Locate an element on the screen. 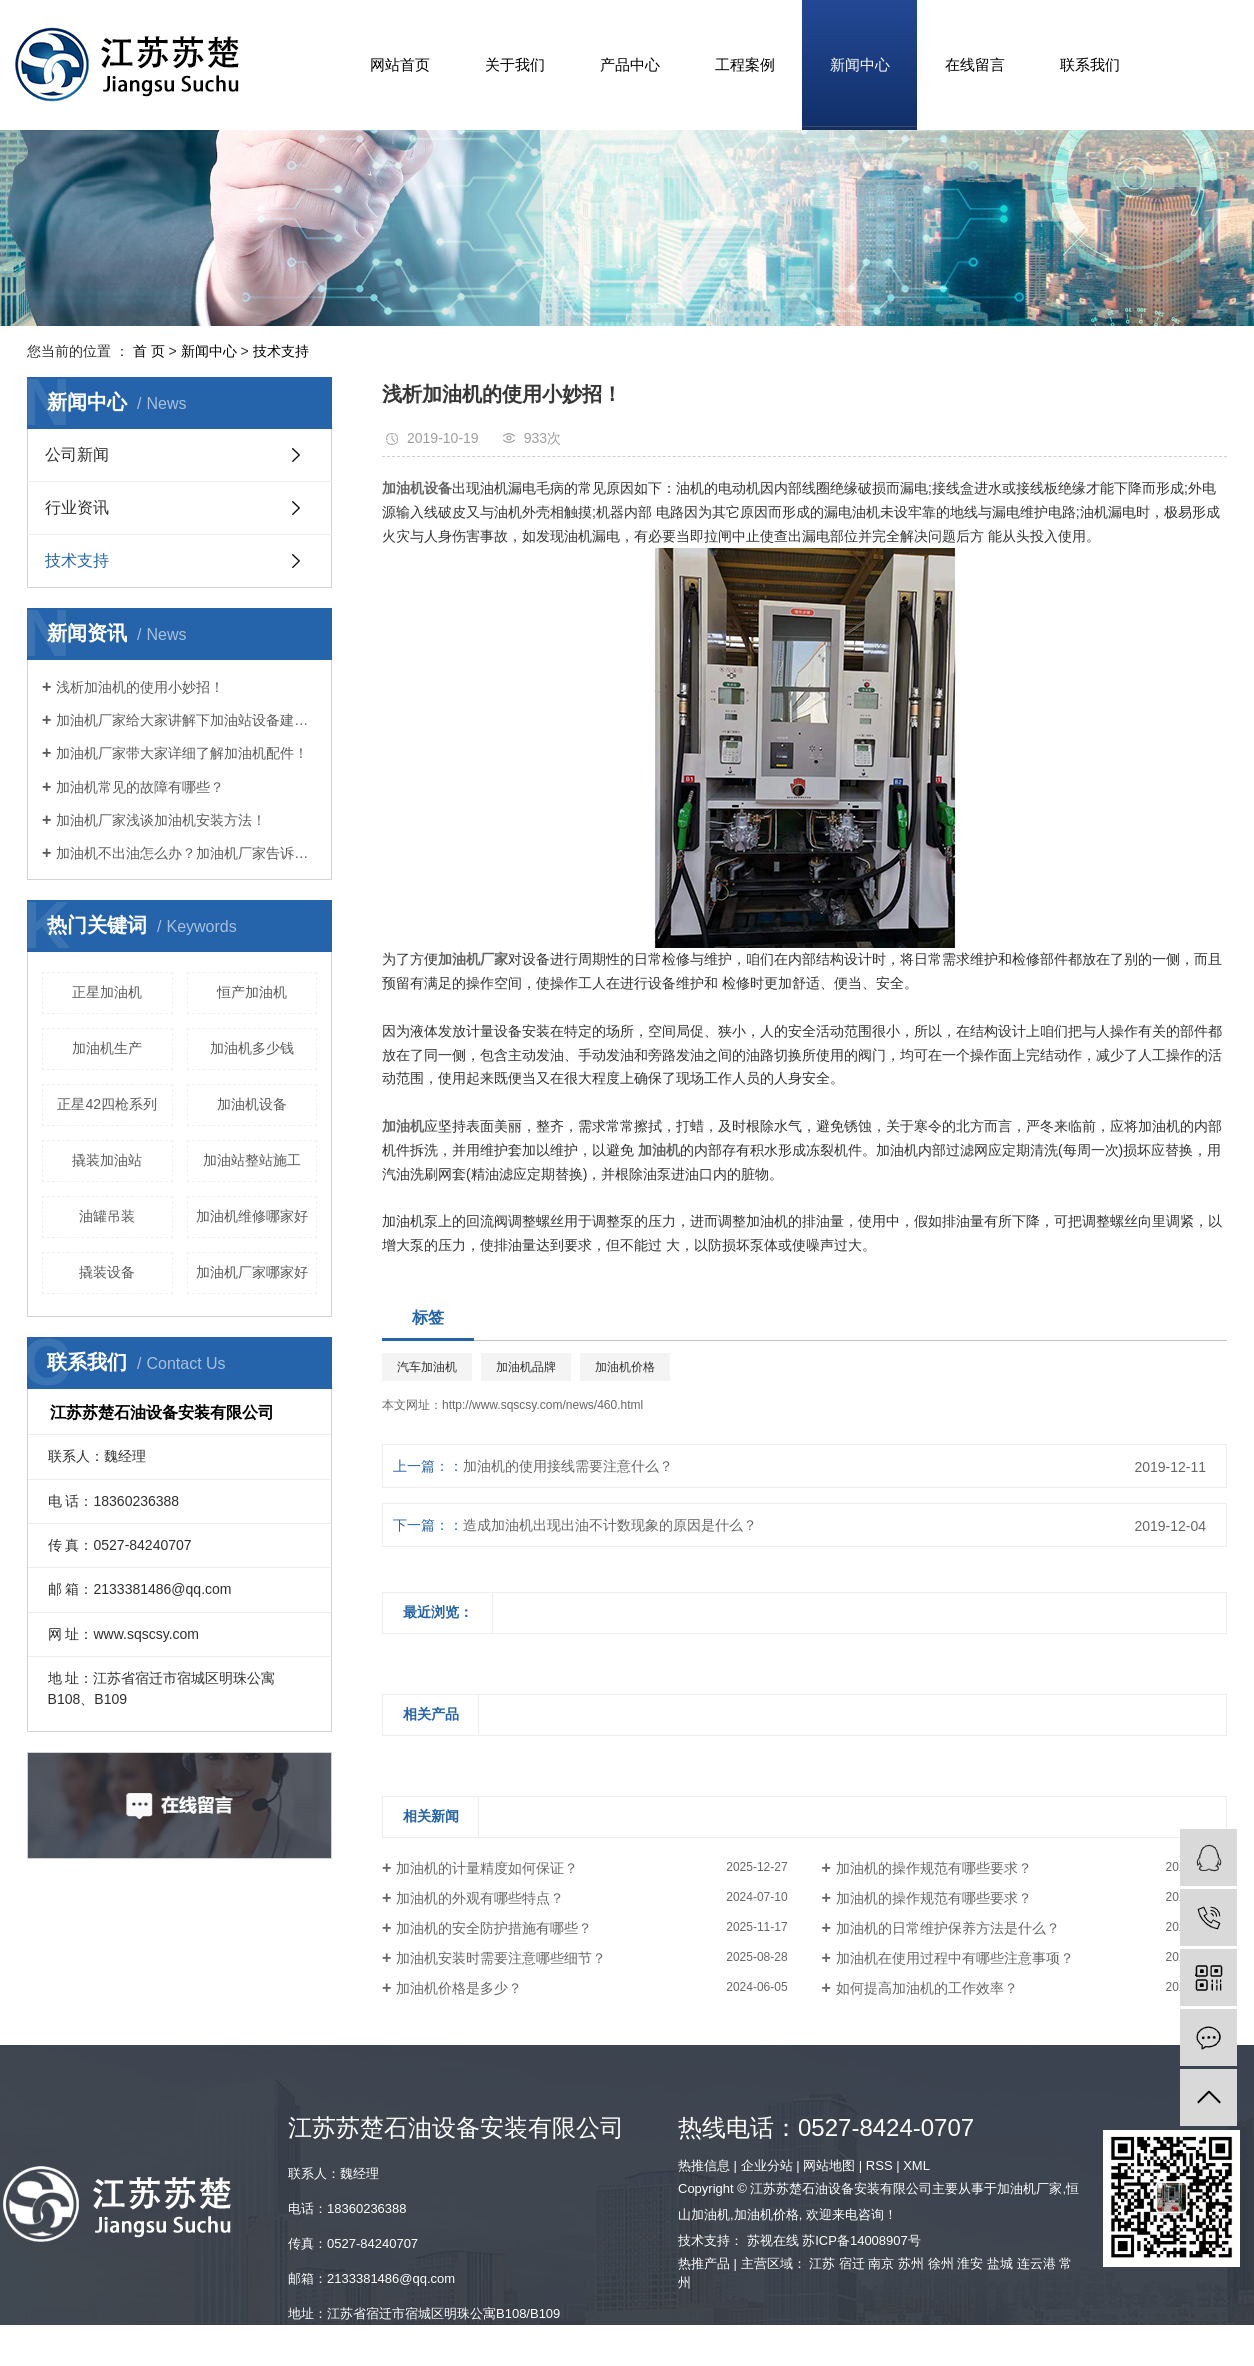 Image resolution: width=1254 pixels, height=2366 pixels. 苏州 is located at coordinates (911, 2263).